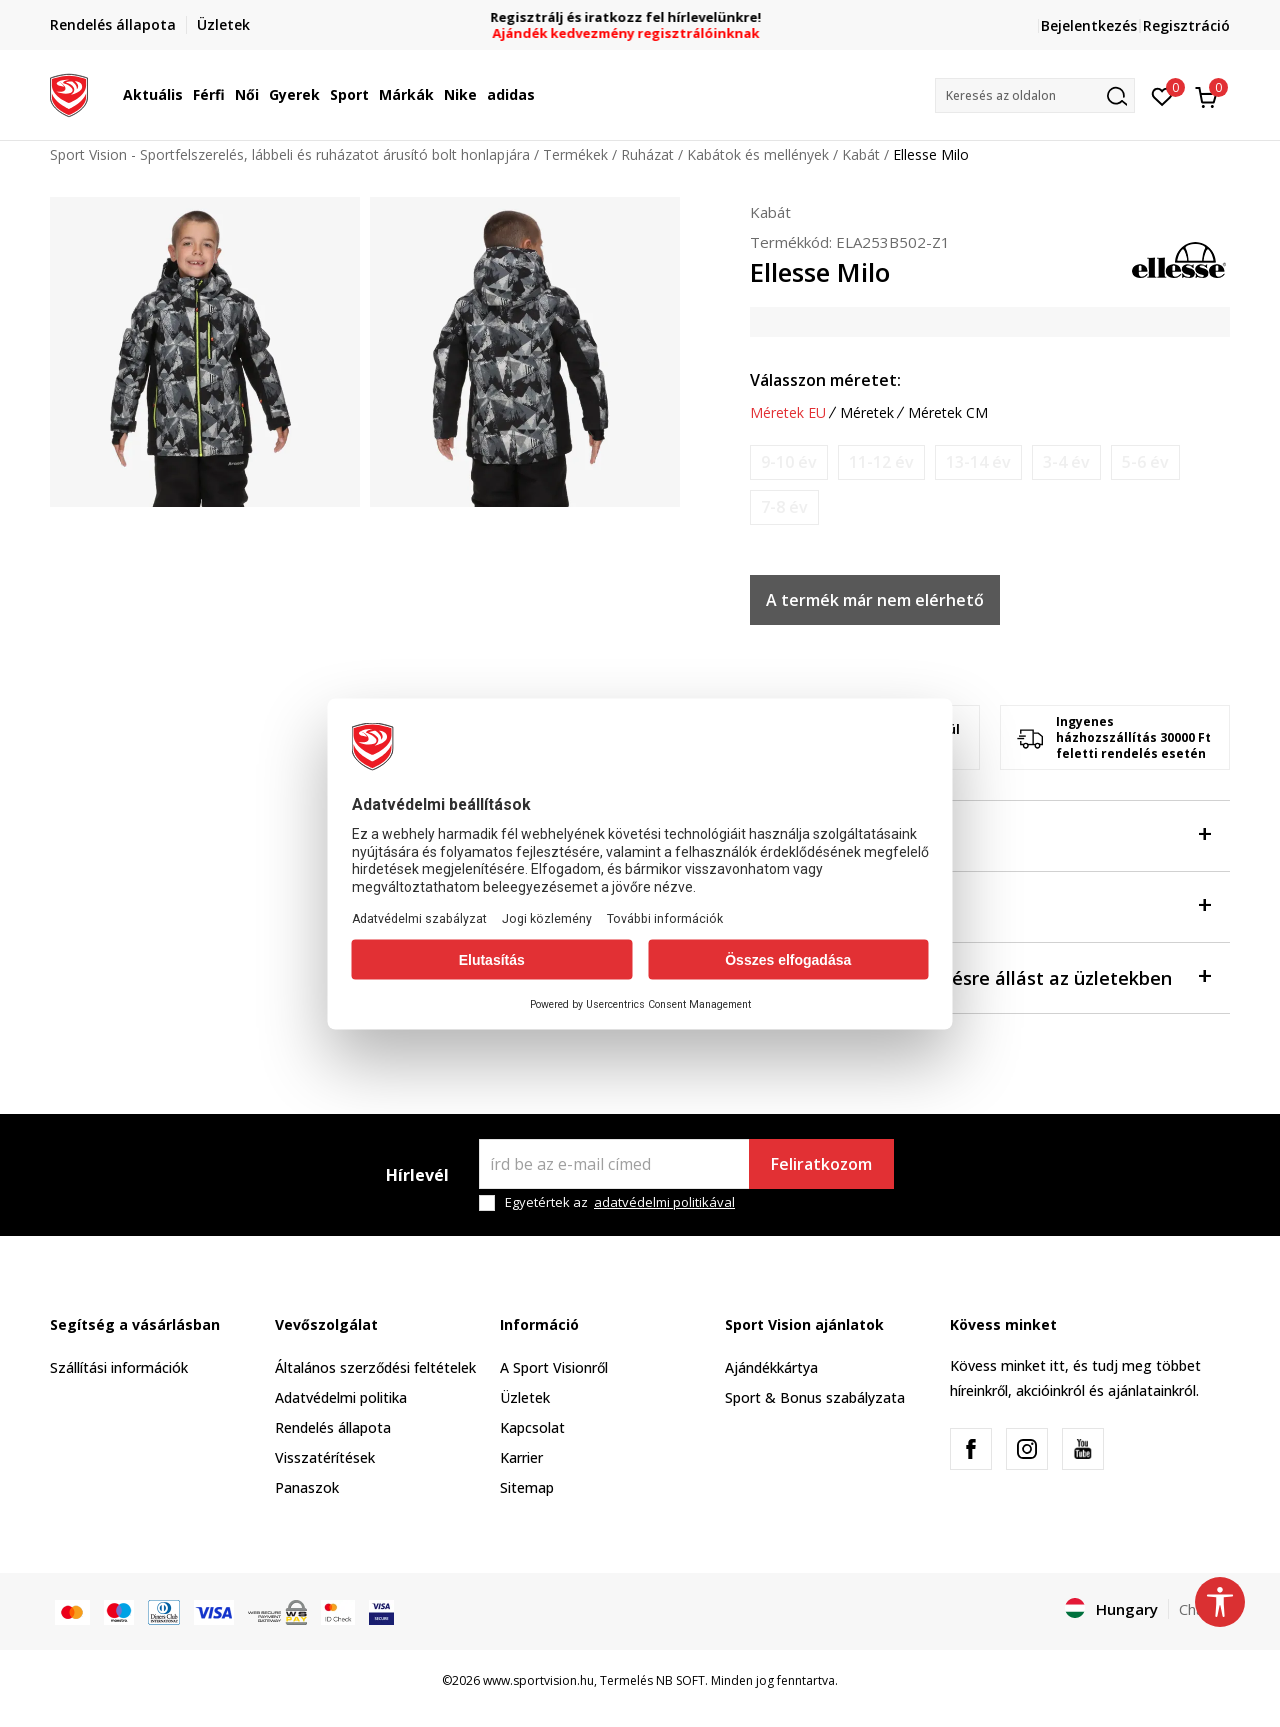 Image resolution: width=1280 pixels, height=1727 pixels. I want to click on Panaszok, so click(307, 1487).